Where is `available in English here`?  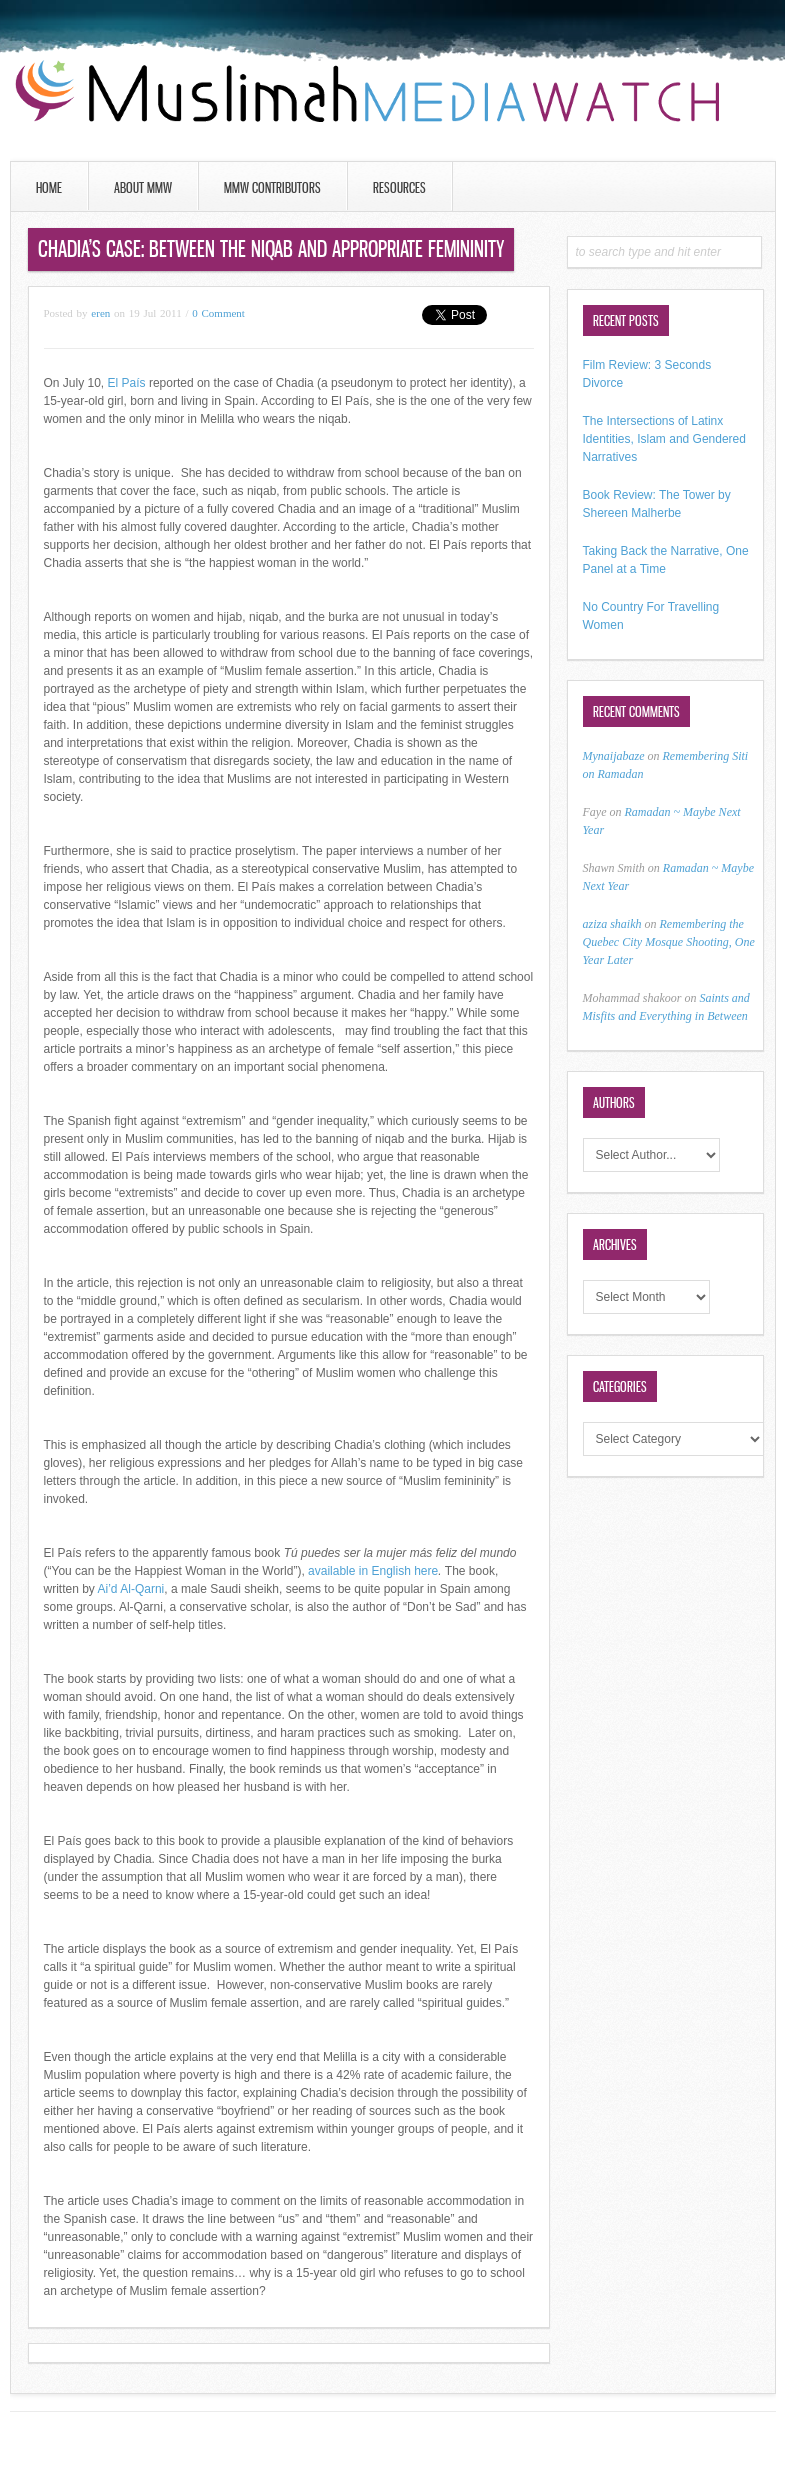 available in English here is located at coordinates (373, 1571).